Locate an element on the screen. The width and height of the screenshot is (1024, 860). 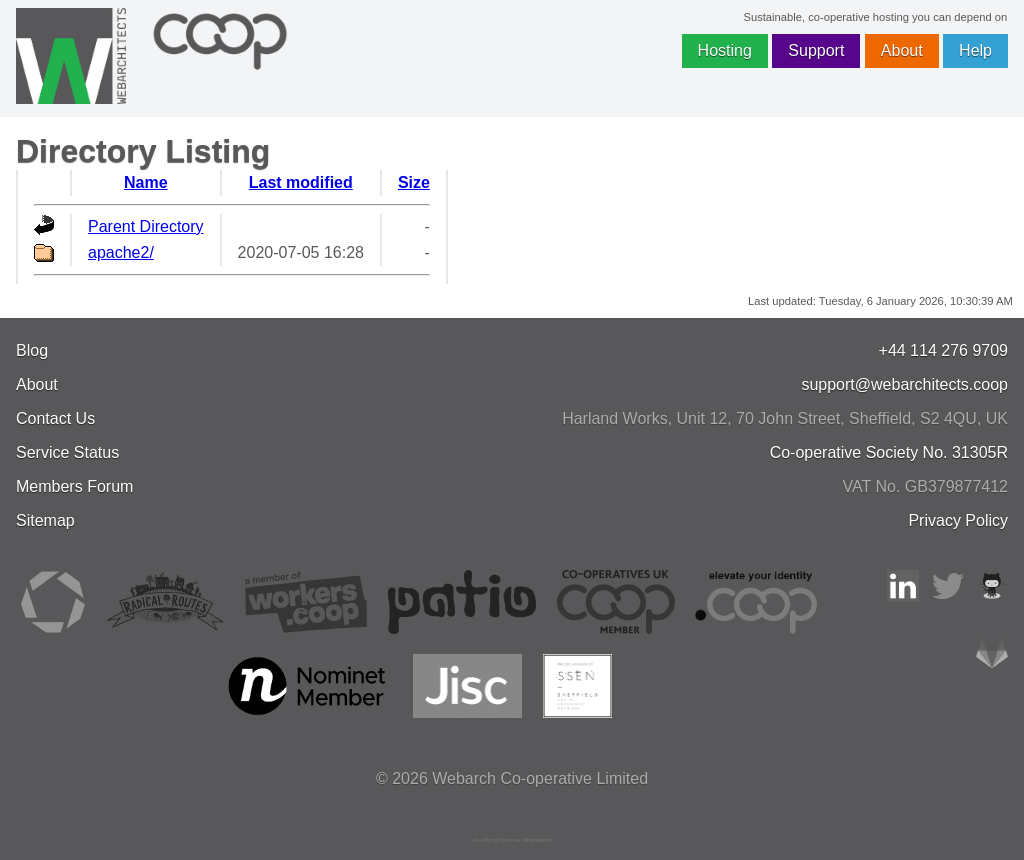
Hosting is located at coordinates (725, 50).